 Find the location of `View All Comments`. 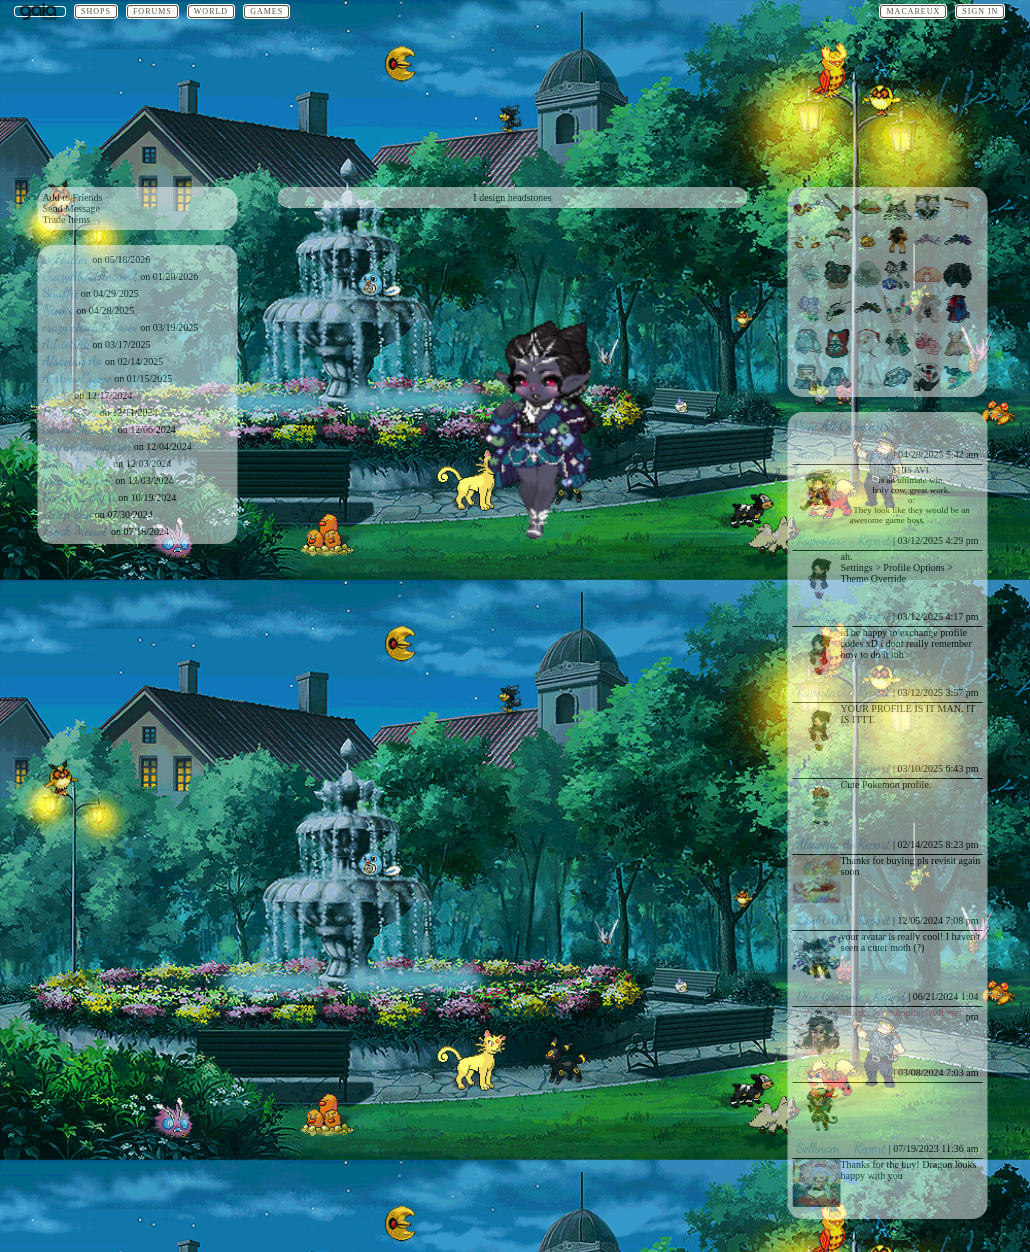

View All Comments is located at coordinates (841, 425).